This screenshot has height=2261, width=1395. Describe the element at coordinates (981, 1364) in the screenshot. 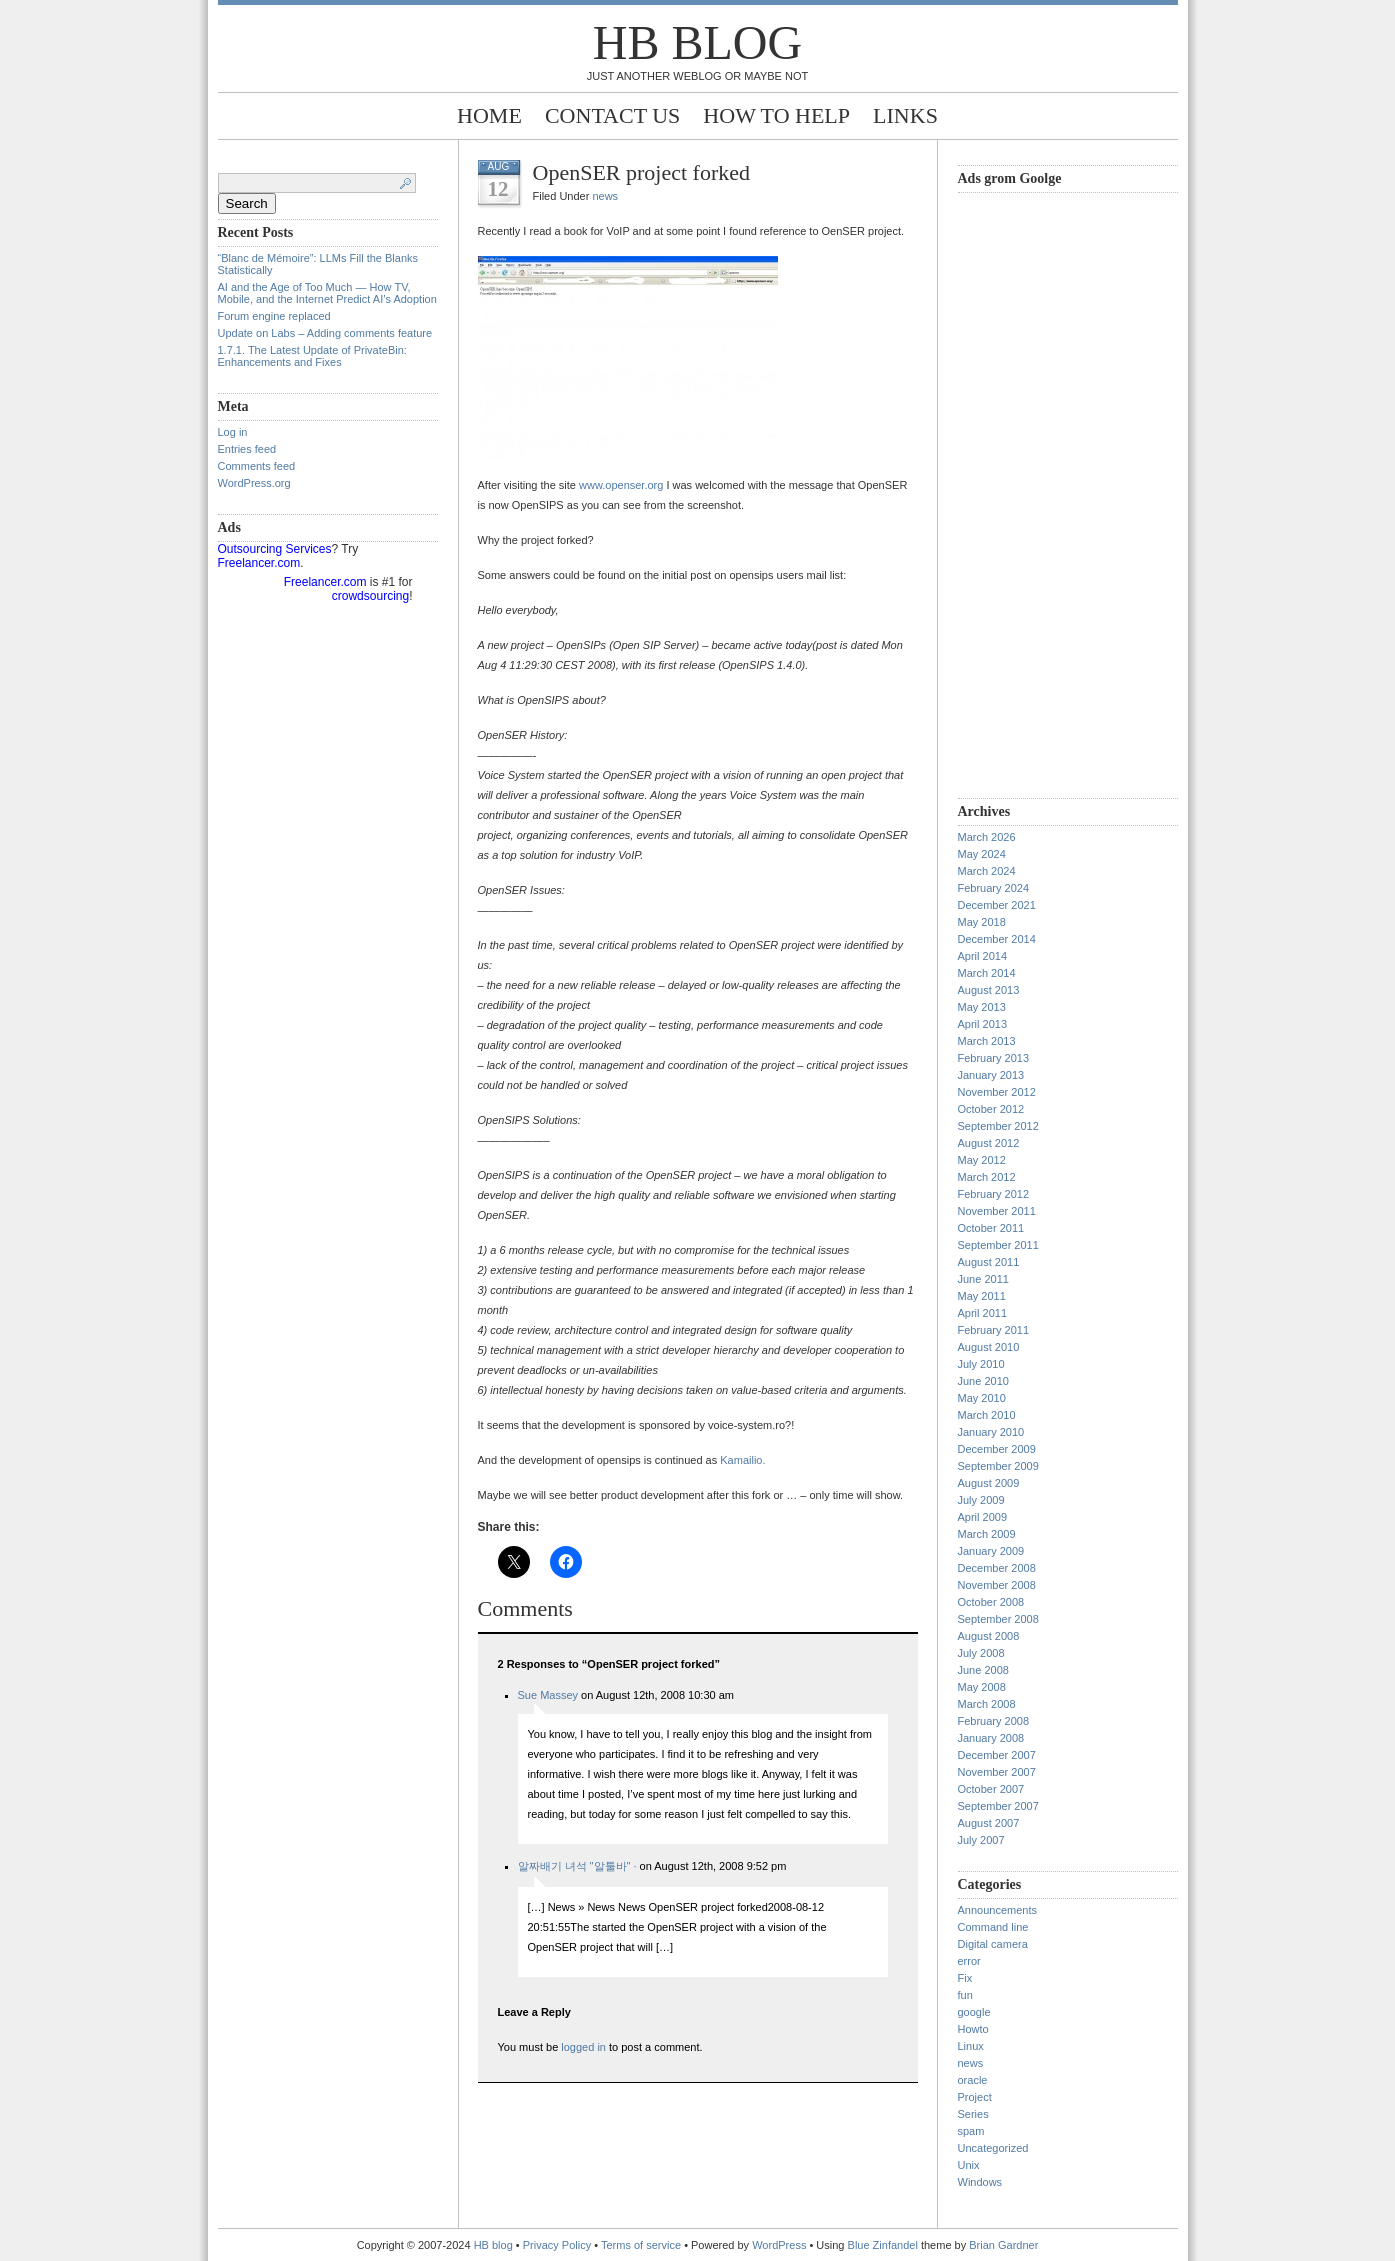

I see `July 2010` at that location.